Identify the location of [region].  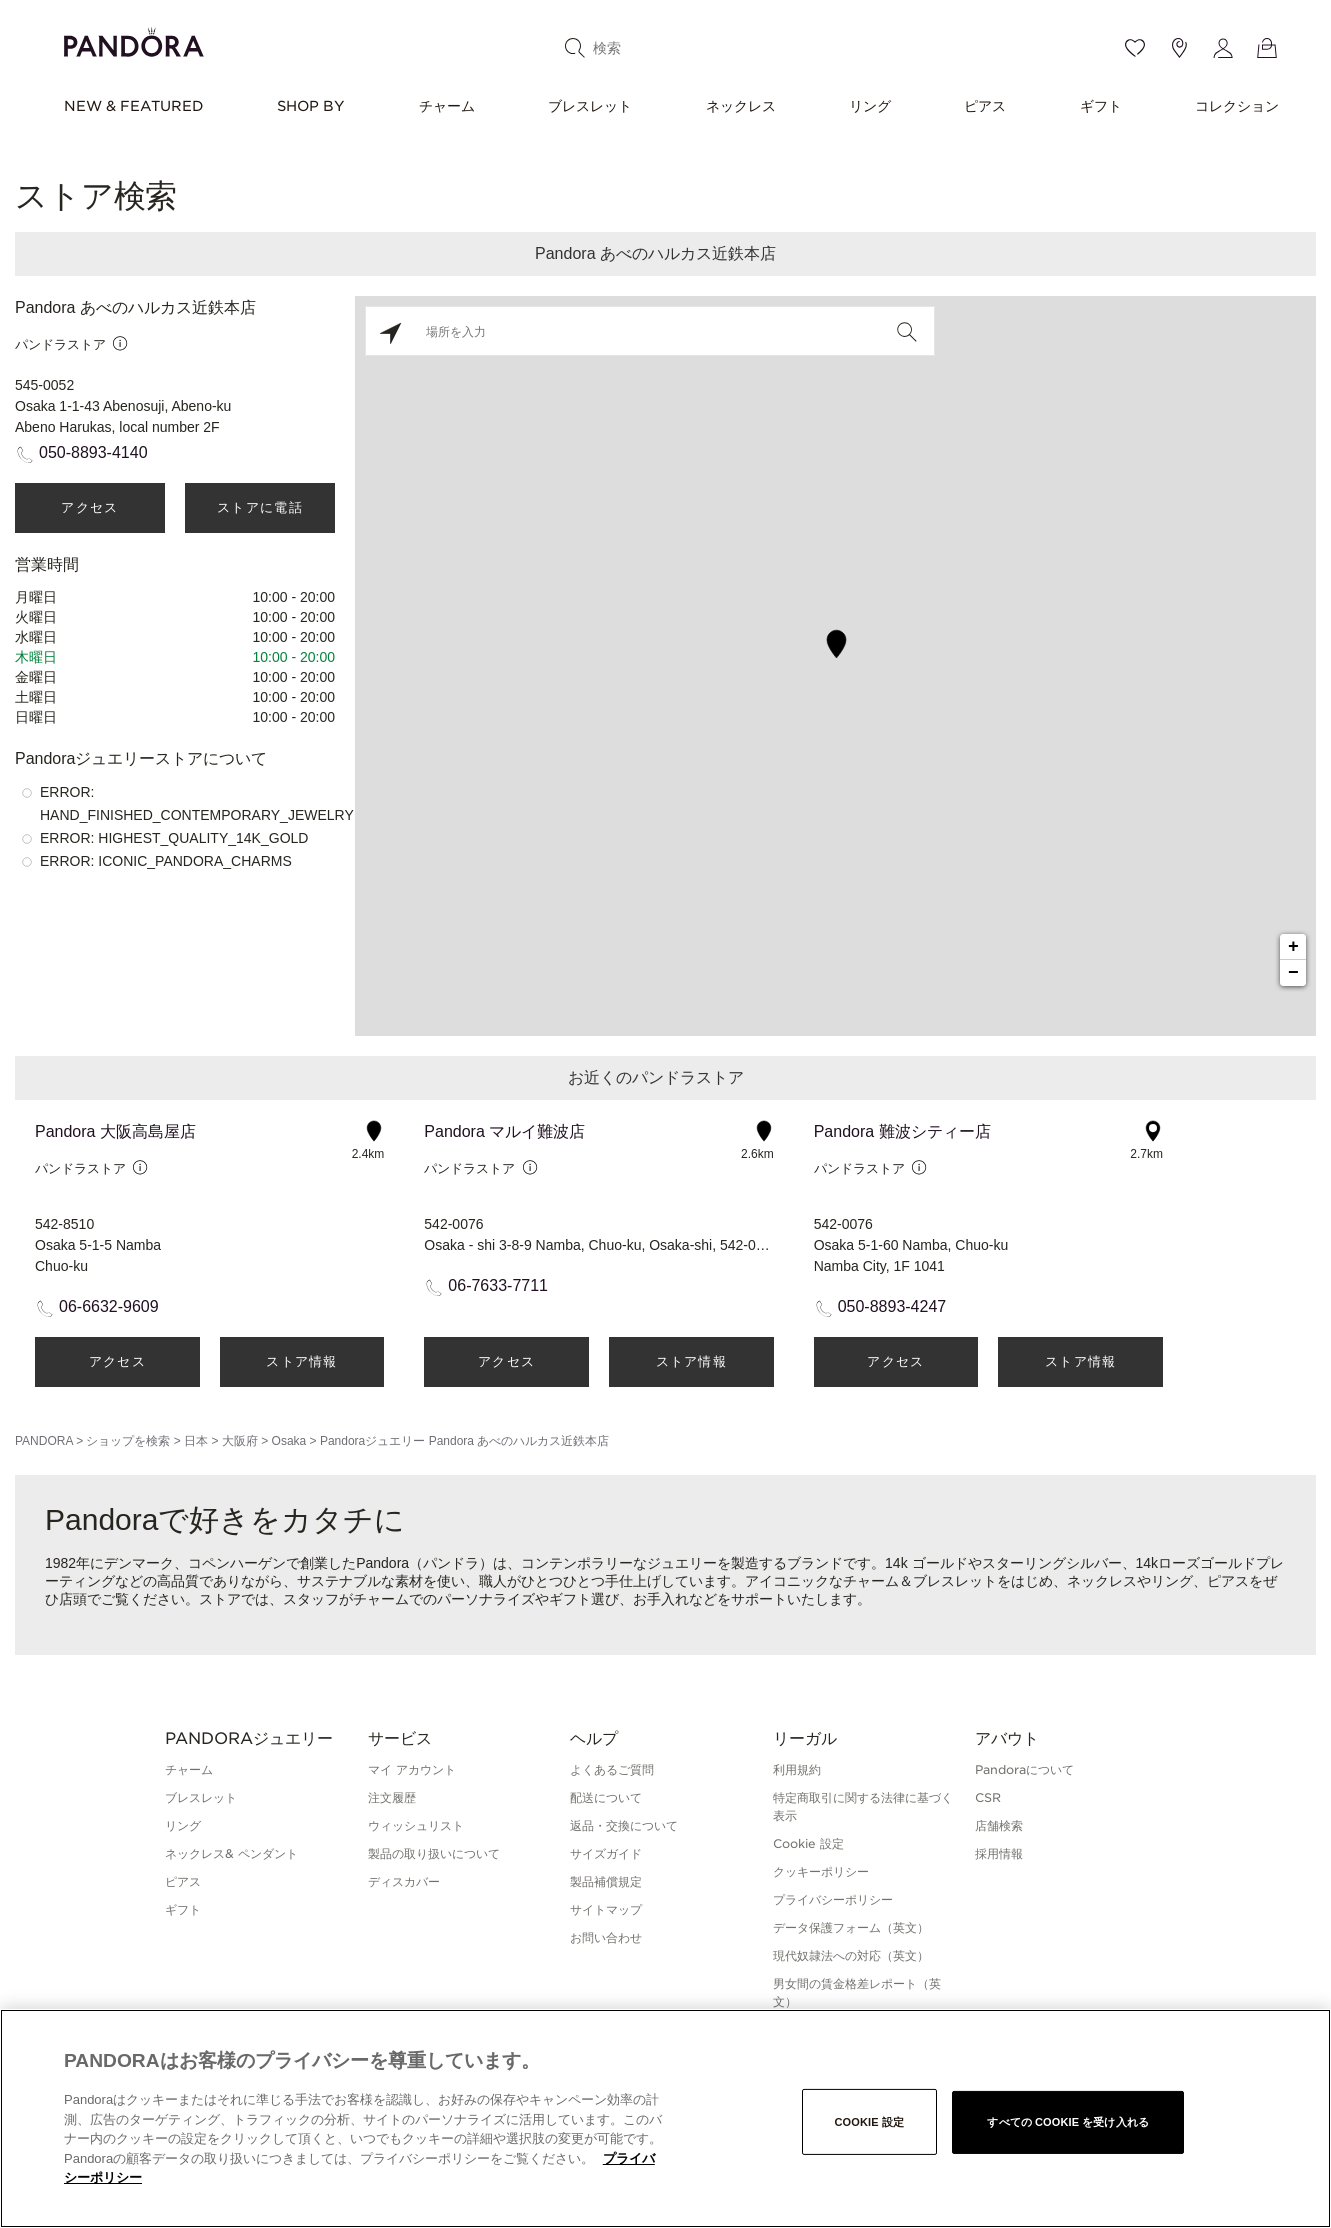
(665, 2118).